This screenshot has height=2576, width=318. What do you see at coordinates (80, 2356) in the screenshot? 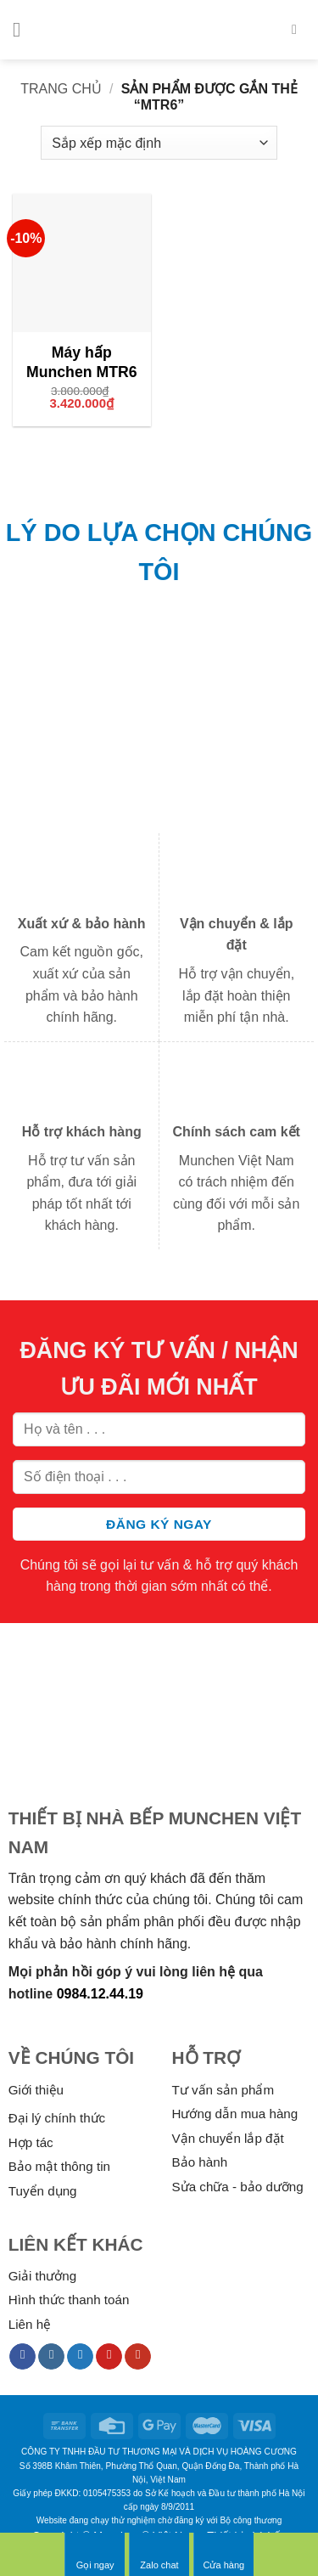
I see `[Follow on Twitter]` at bounding box center [80, 2356].